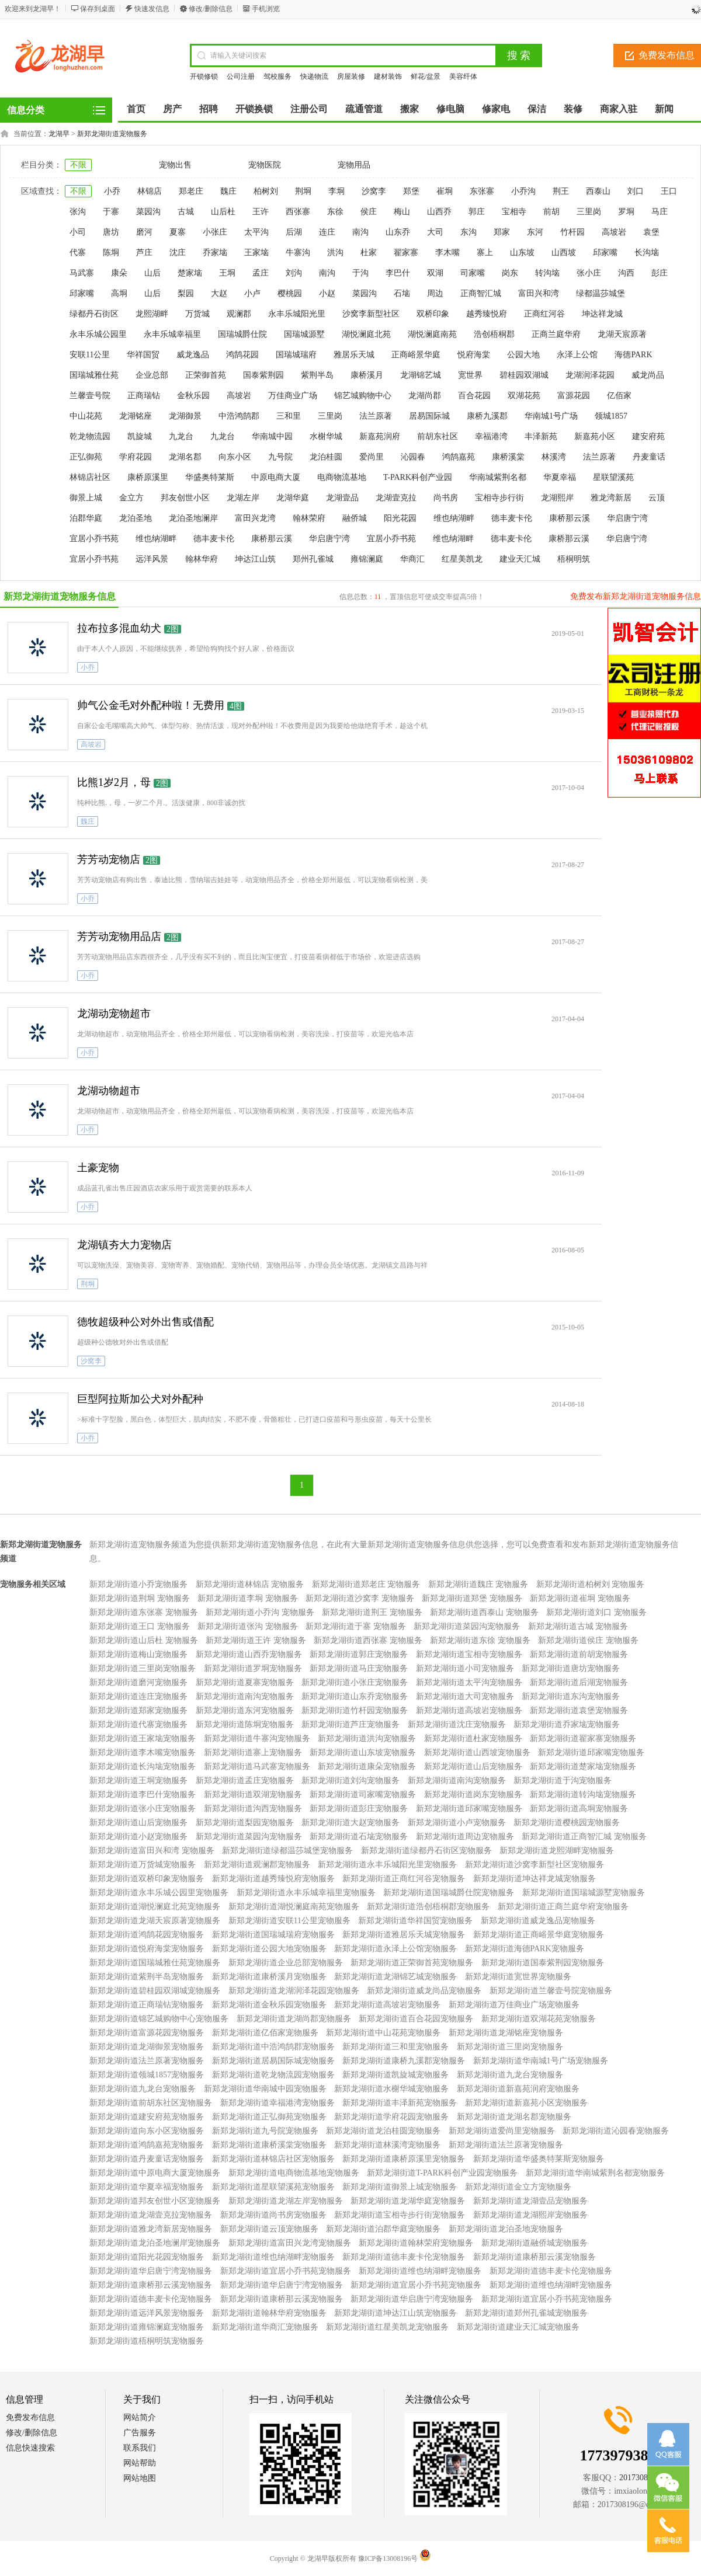  What do you see at coordinates (538, 2158) in the screenshot?
I see `新郑龙湖街道华盛奥特莱斯宠物服务` at bounding box center [538, 2158].